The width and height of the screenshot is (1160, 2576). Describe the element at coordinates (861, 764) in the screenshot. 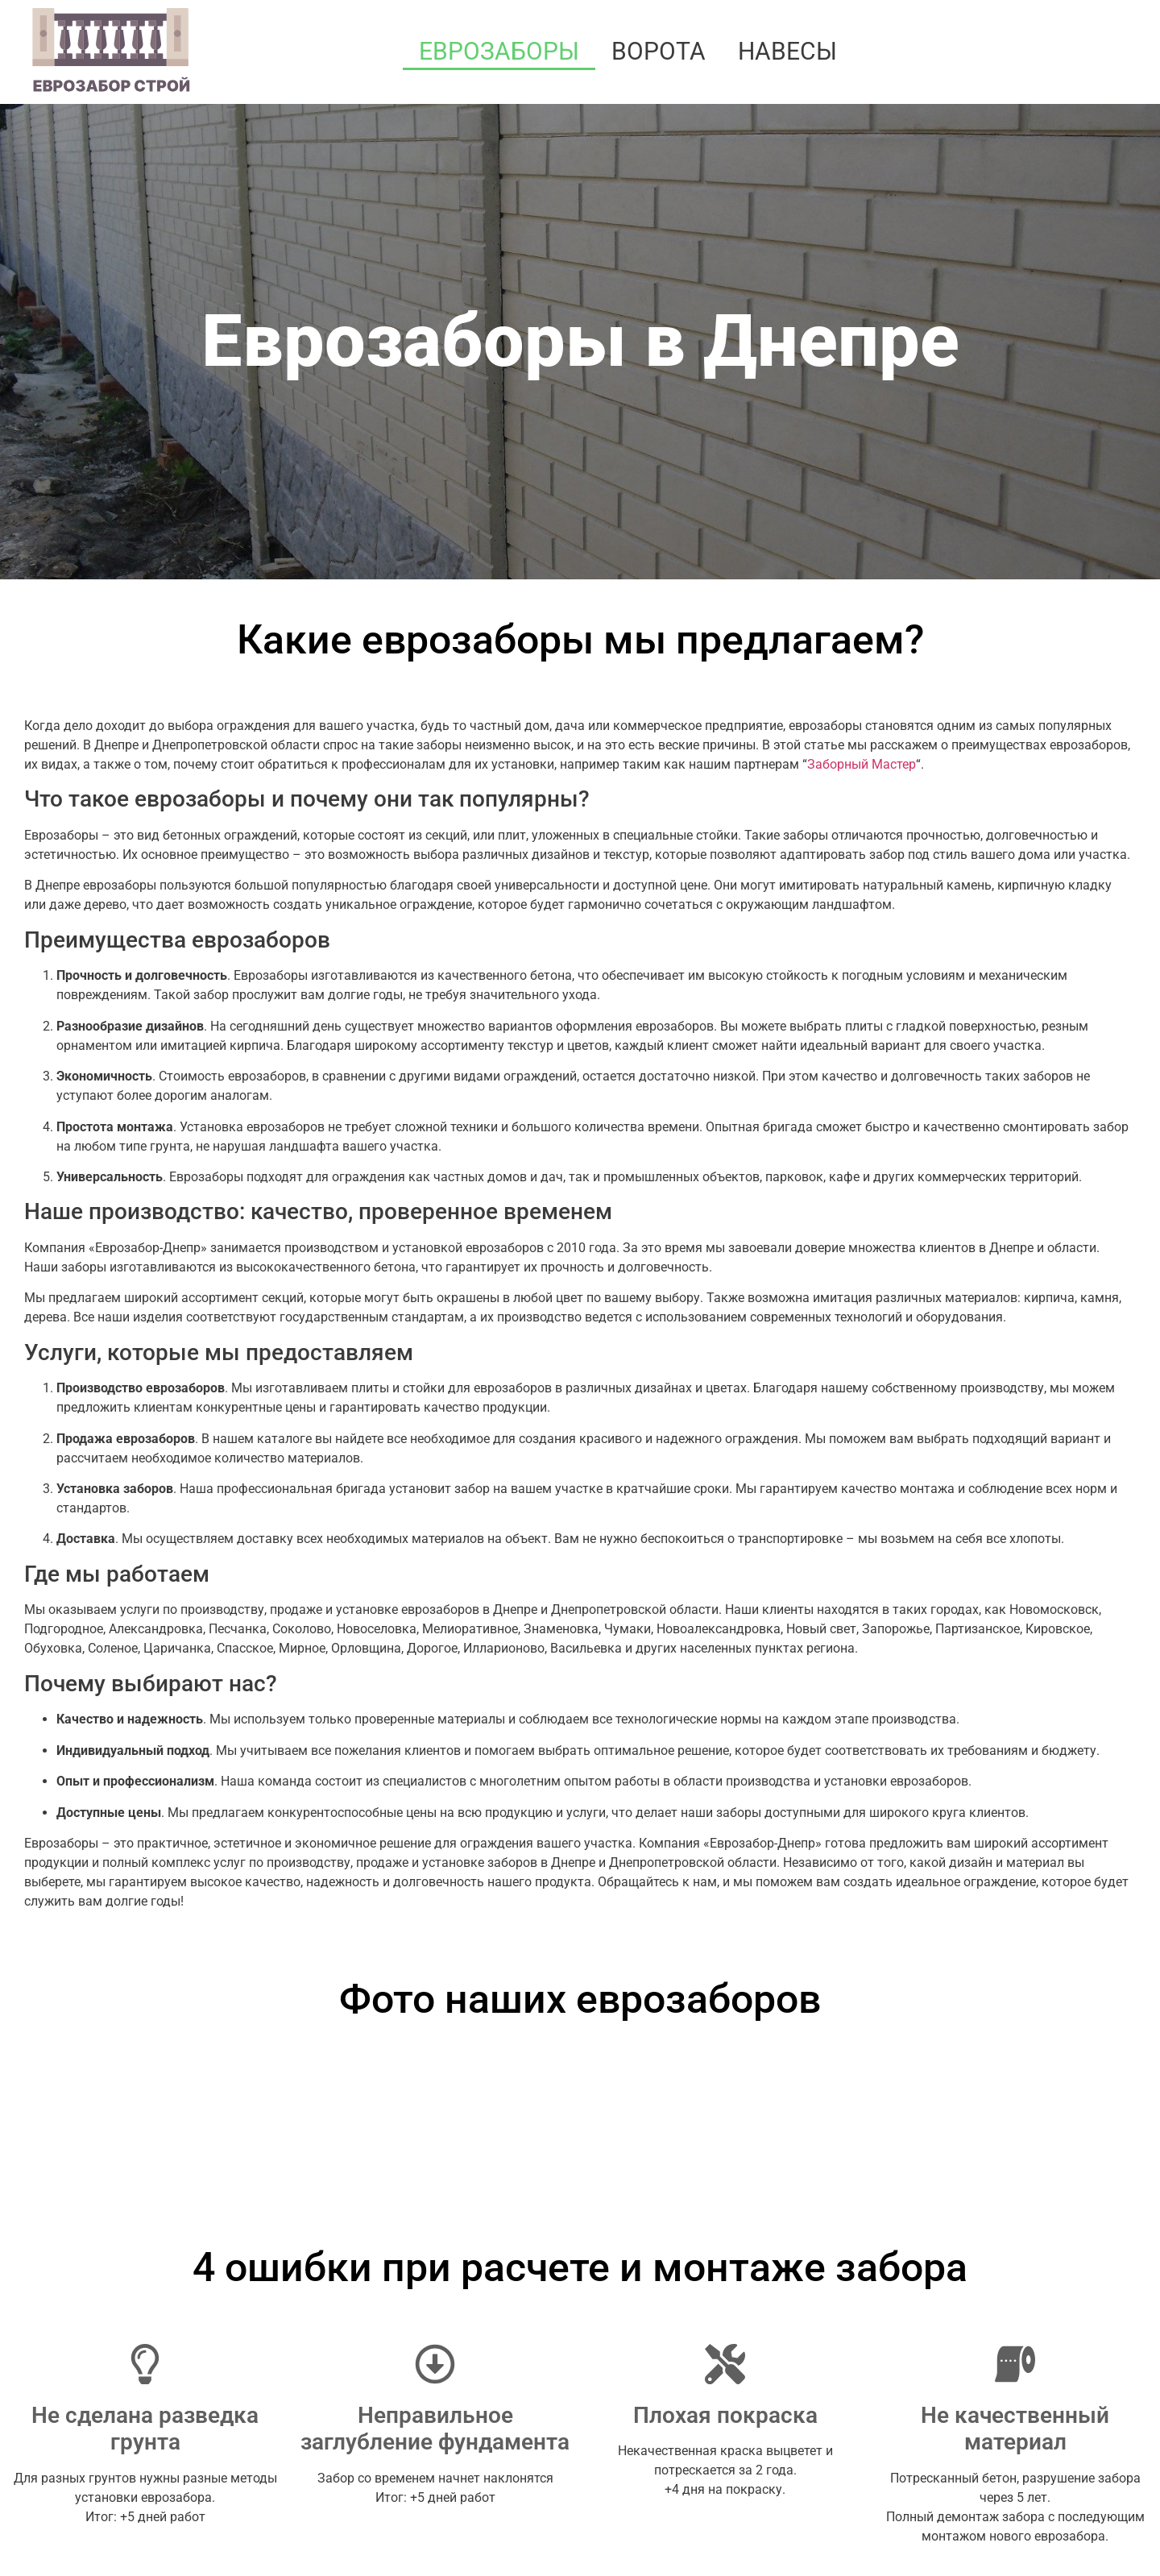

I see `Заборный Мастер` at that location.